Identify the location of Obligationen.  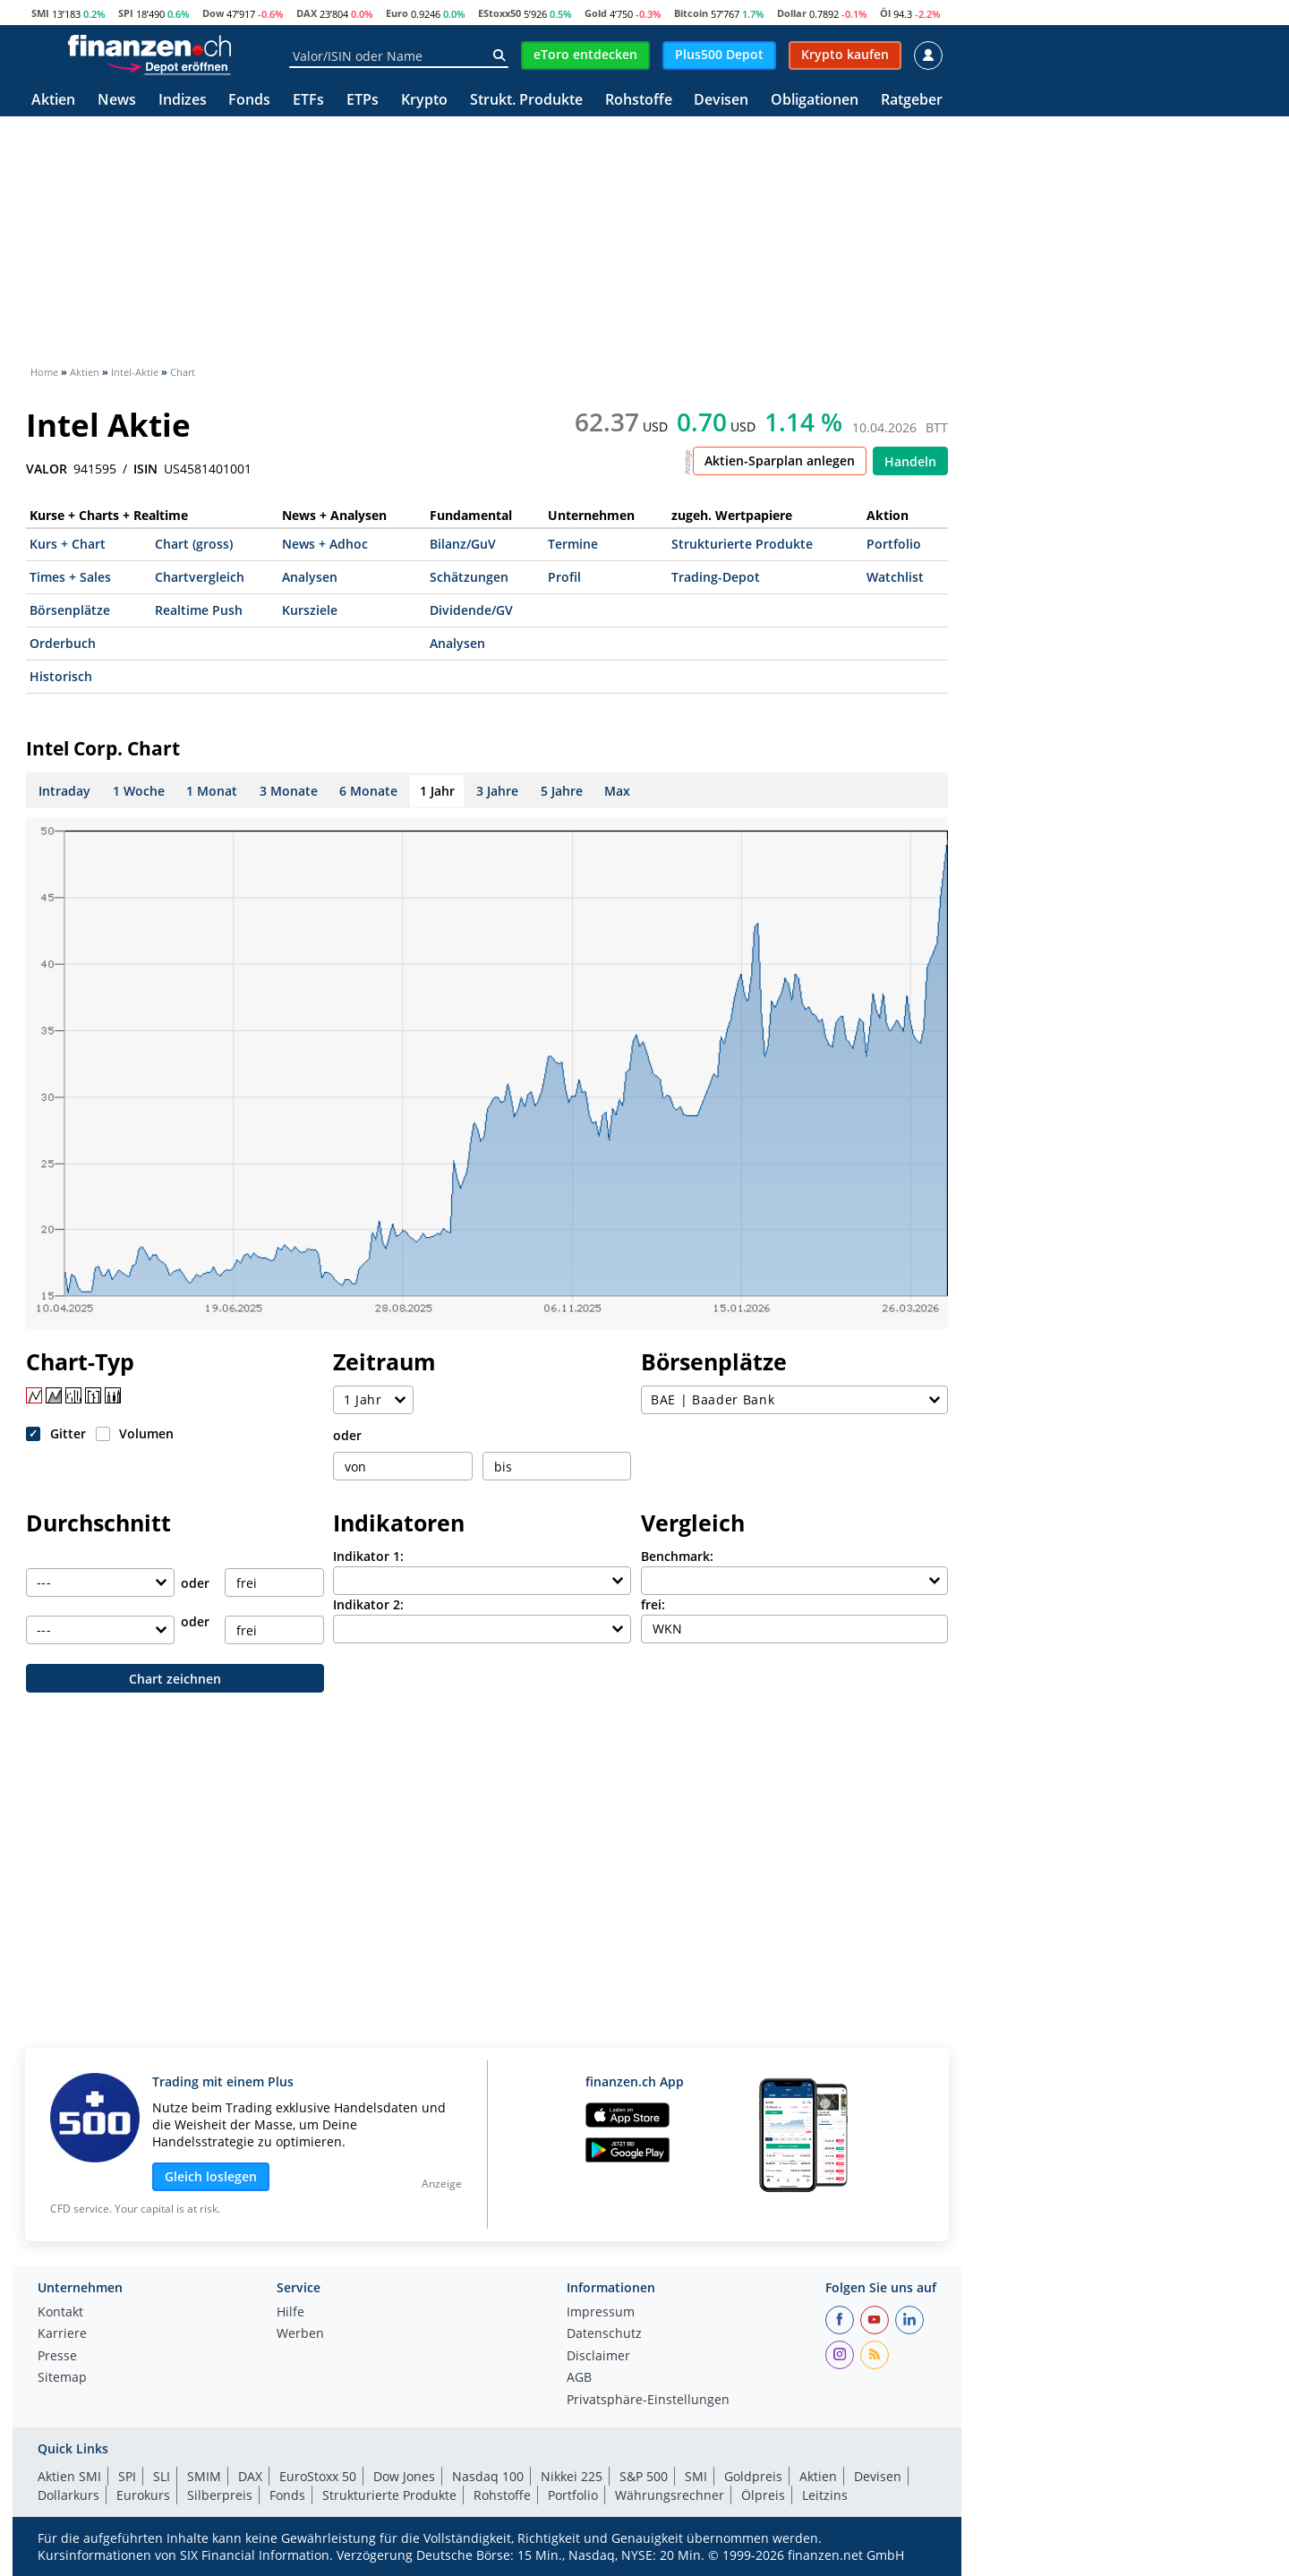
(814, 100).